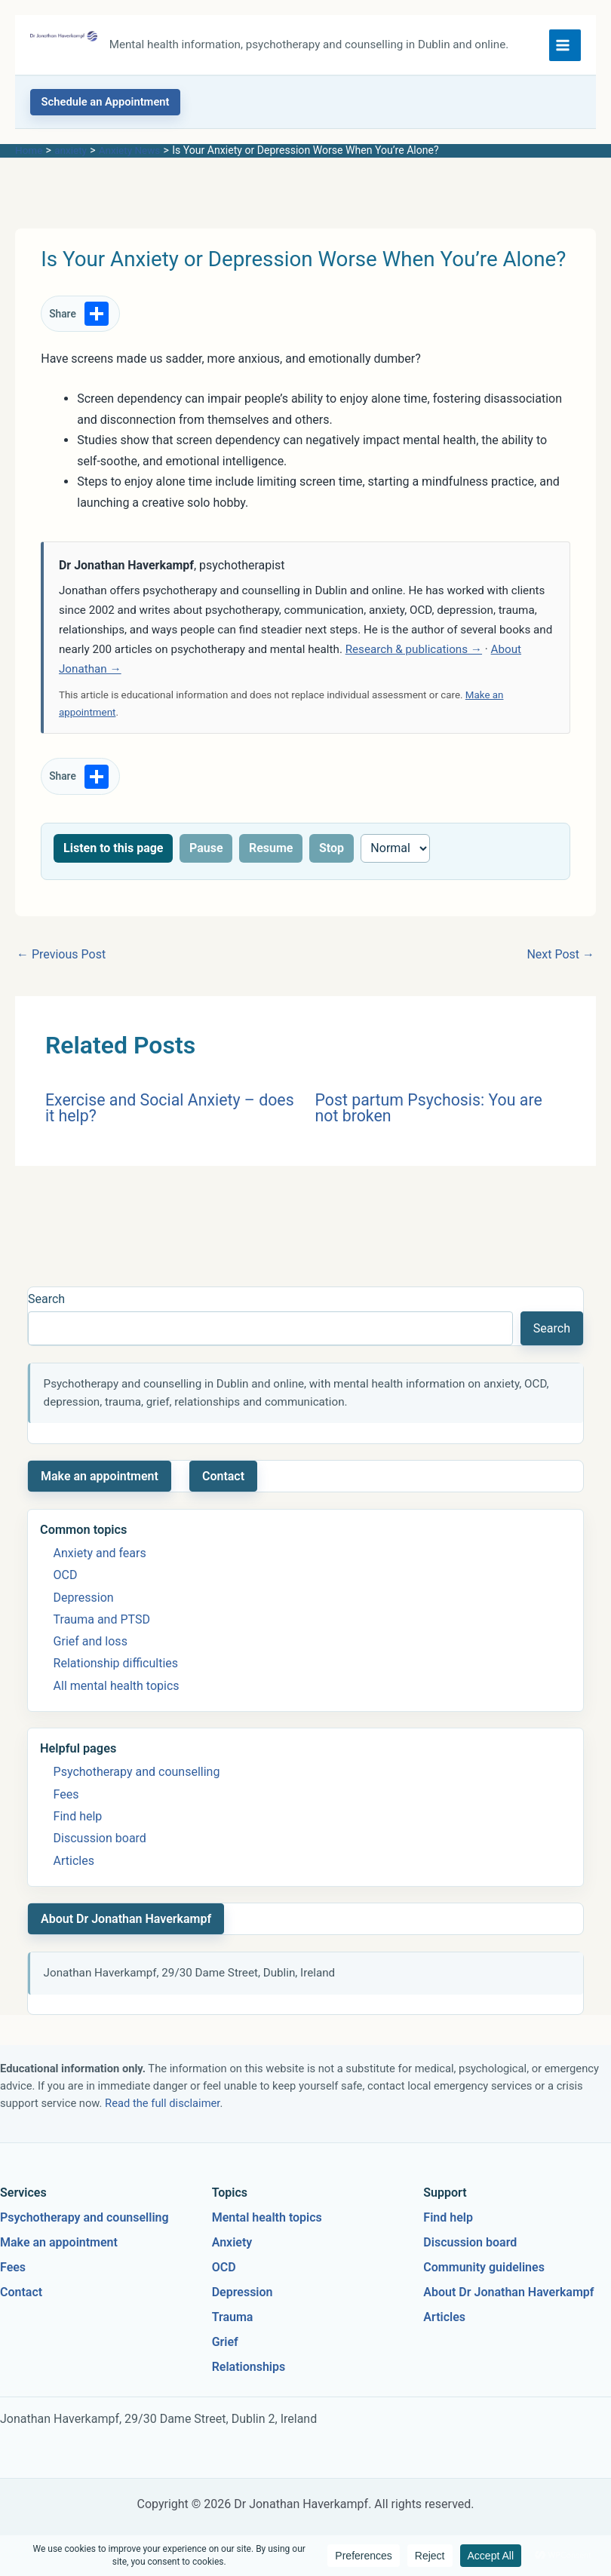 Image resolution: width=611 pixels, height=2576 pixels. I want to click on Grief and loss, so click(90, 1648).